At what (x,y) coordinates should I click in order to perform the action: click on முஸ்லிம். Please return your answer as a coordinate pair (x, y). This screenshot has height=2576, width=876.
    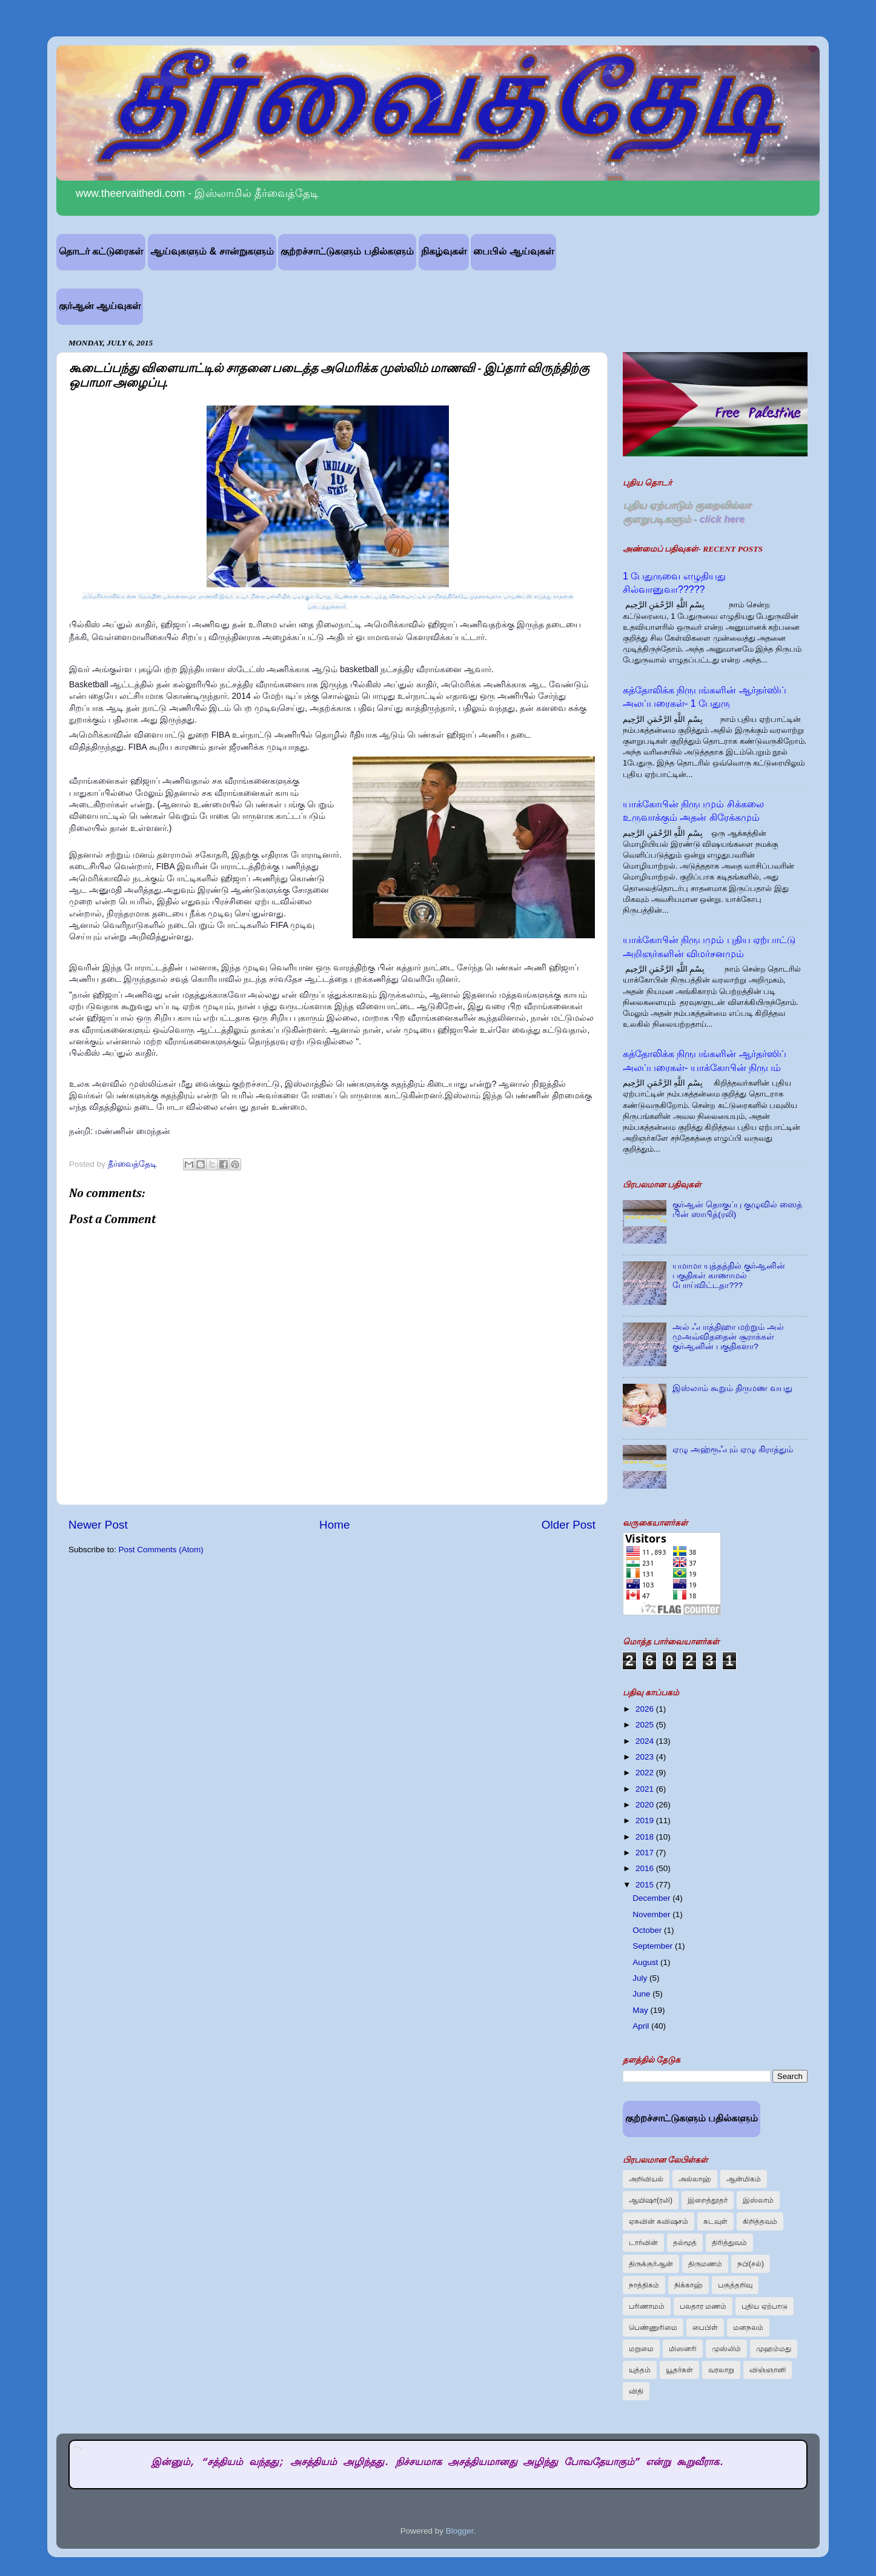
    Looking at the image, I should click on (726, 2348).